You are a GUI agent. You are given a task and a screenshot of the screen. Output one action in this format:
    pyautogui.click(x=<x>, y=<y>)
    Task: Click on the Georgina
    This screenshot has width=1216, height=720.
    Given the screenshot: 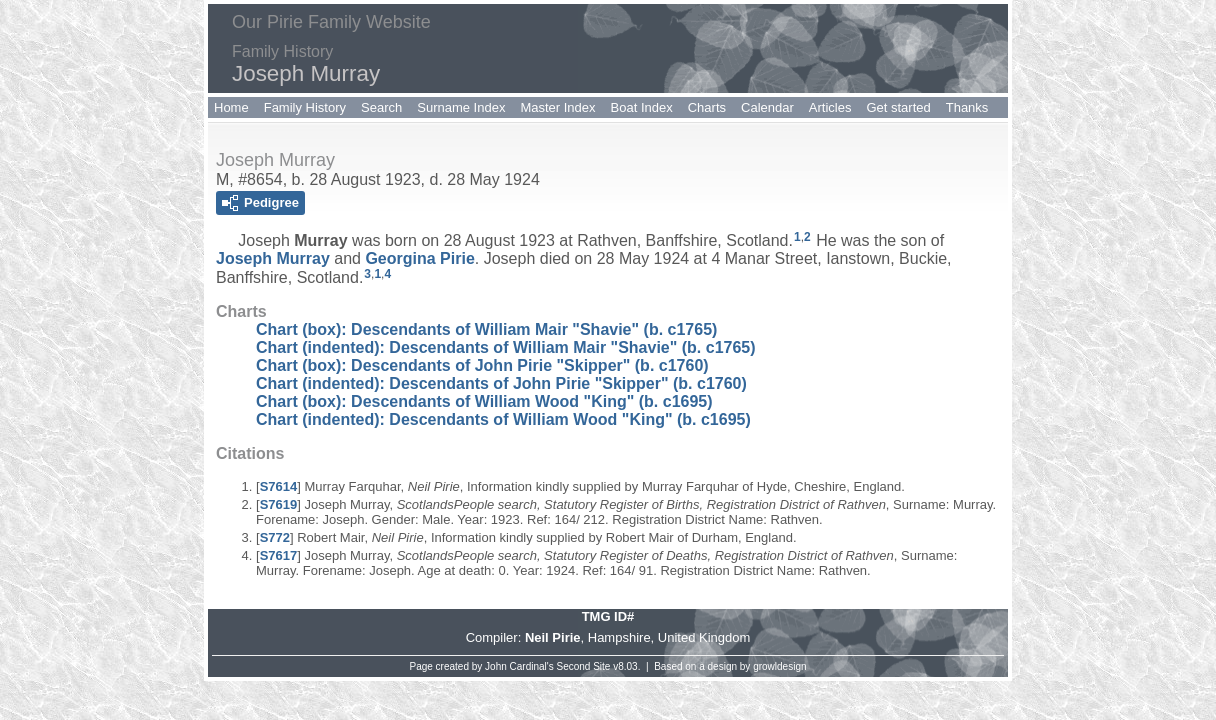 What is the action you would take?
    pyautogui.click(x=419, y=258)
    